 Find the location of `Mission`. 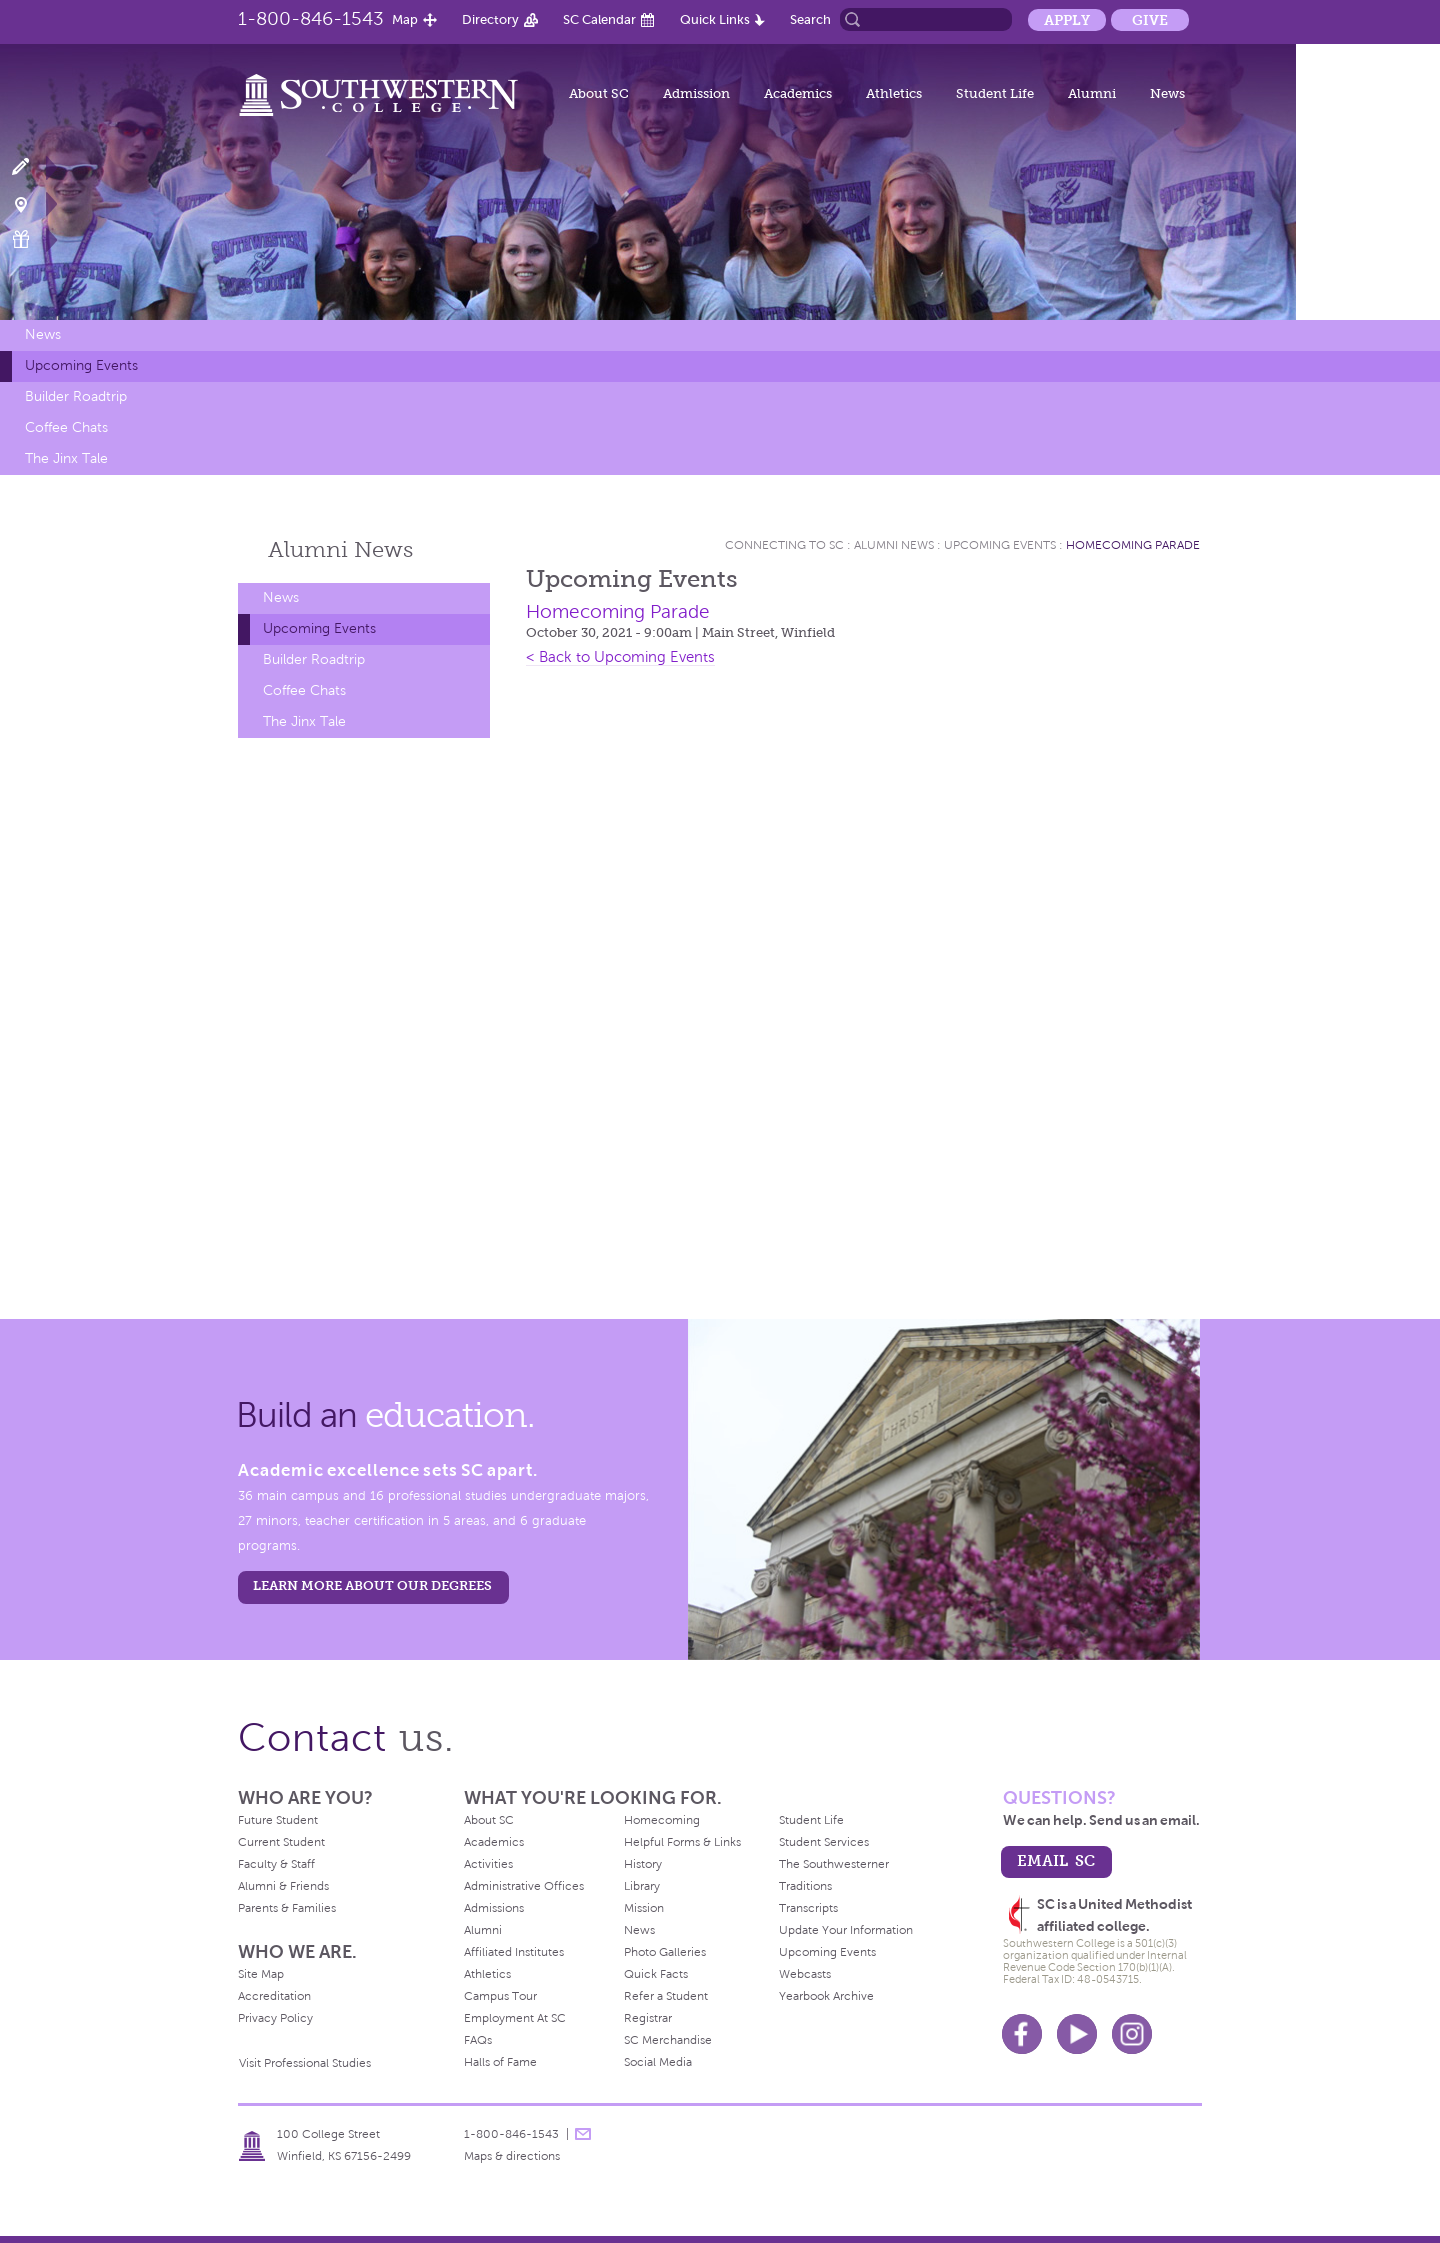

Mission is located at coordinates (644, 1908).